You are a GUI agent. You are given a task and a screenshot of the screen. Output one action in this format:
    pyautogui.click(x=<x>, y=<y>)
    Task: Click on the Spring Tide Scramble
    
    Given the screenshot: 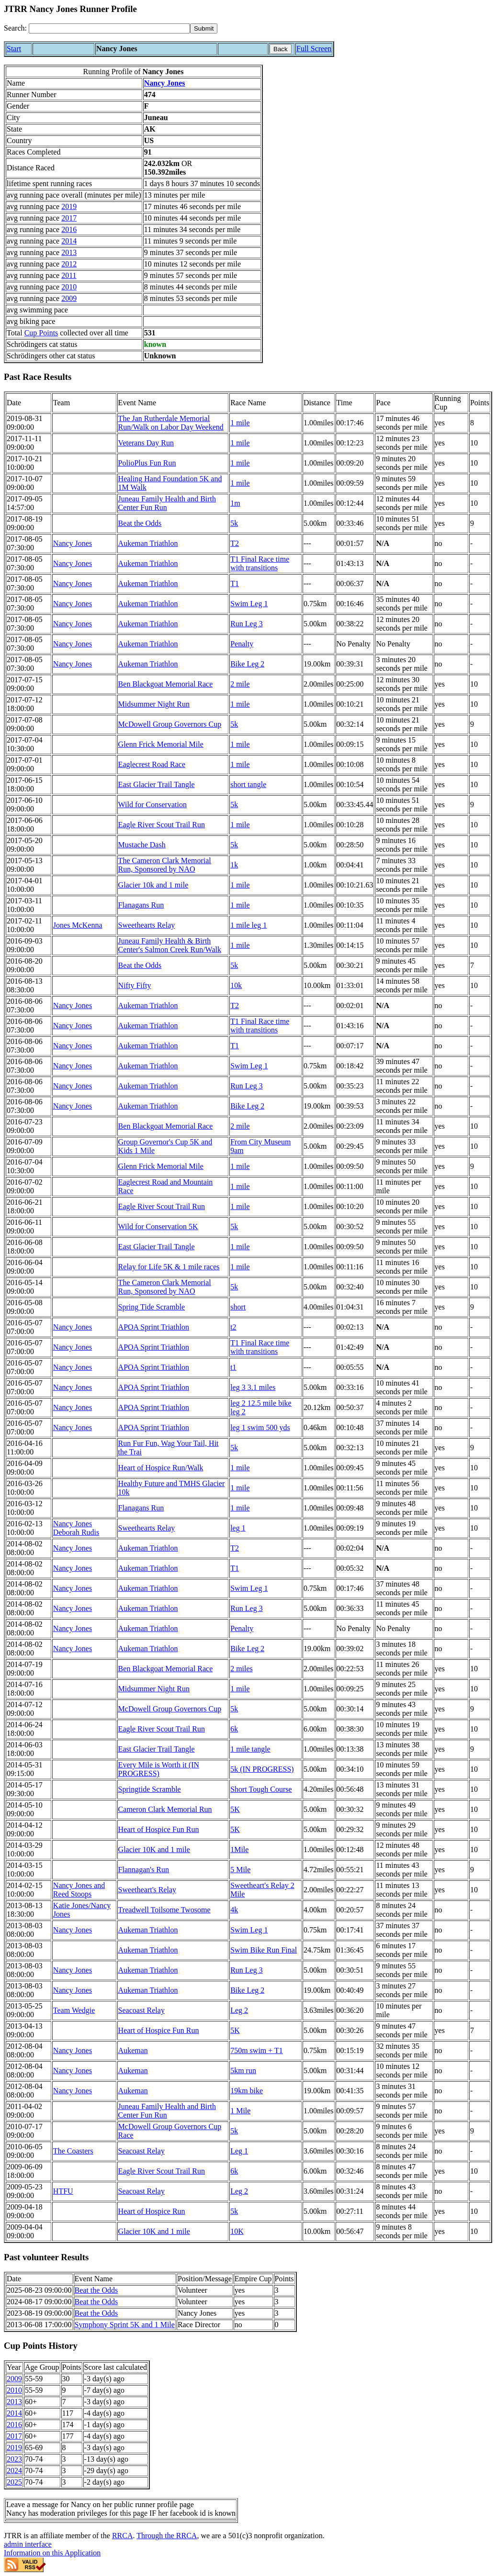 What is the action you would take?
    pyautogui.click(x=151, y=1307)
    